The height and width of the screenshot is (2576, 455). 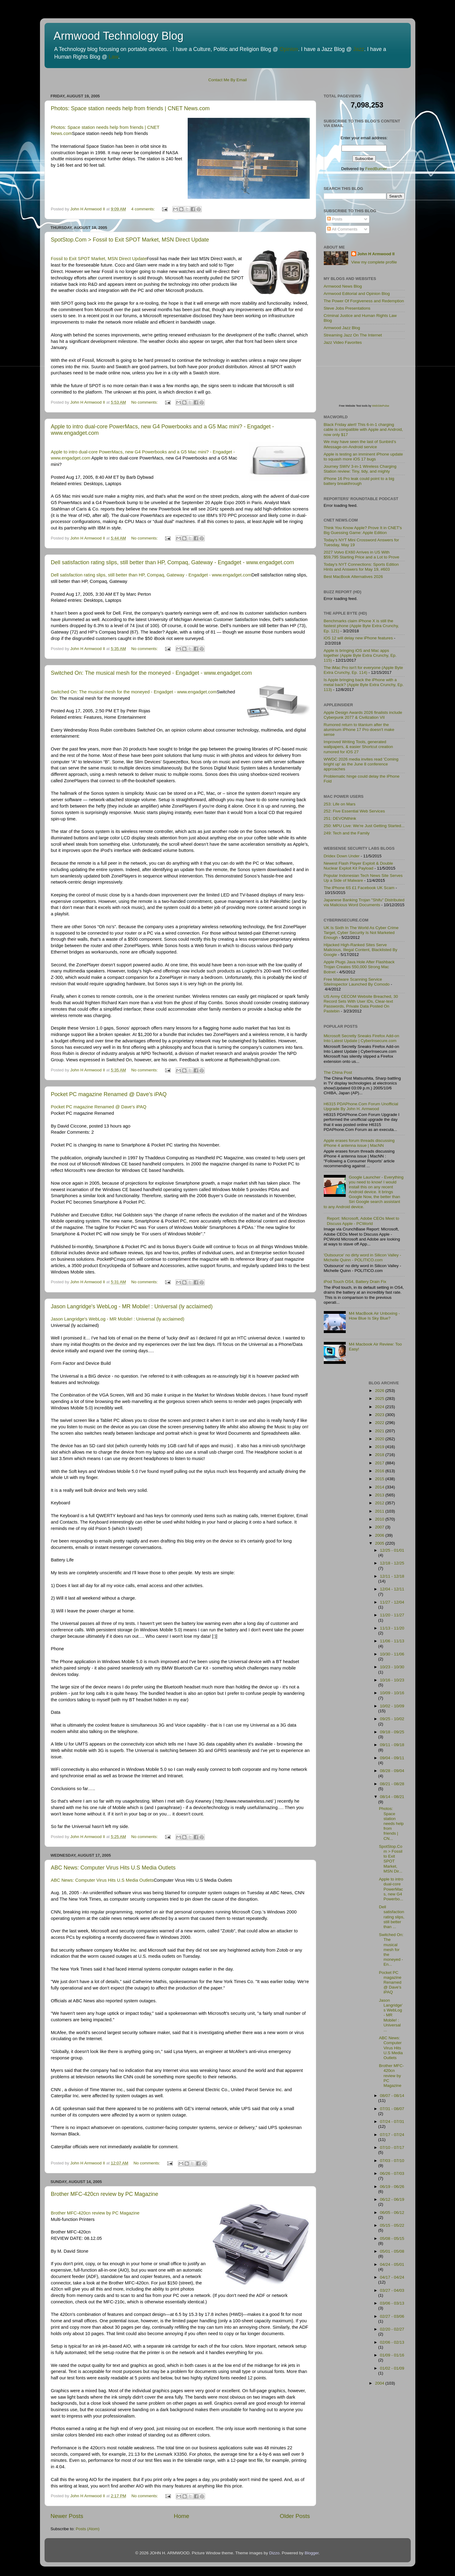 I want to click on 'Outsource' no dirty word in Silicon Valley - Michelle Quinn - POLITICO.com, so click(x=362, y=1257).